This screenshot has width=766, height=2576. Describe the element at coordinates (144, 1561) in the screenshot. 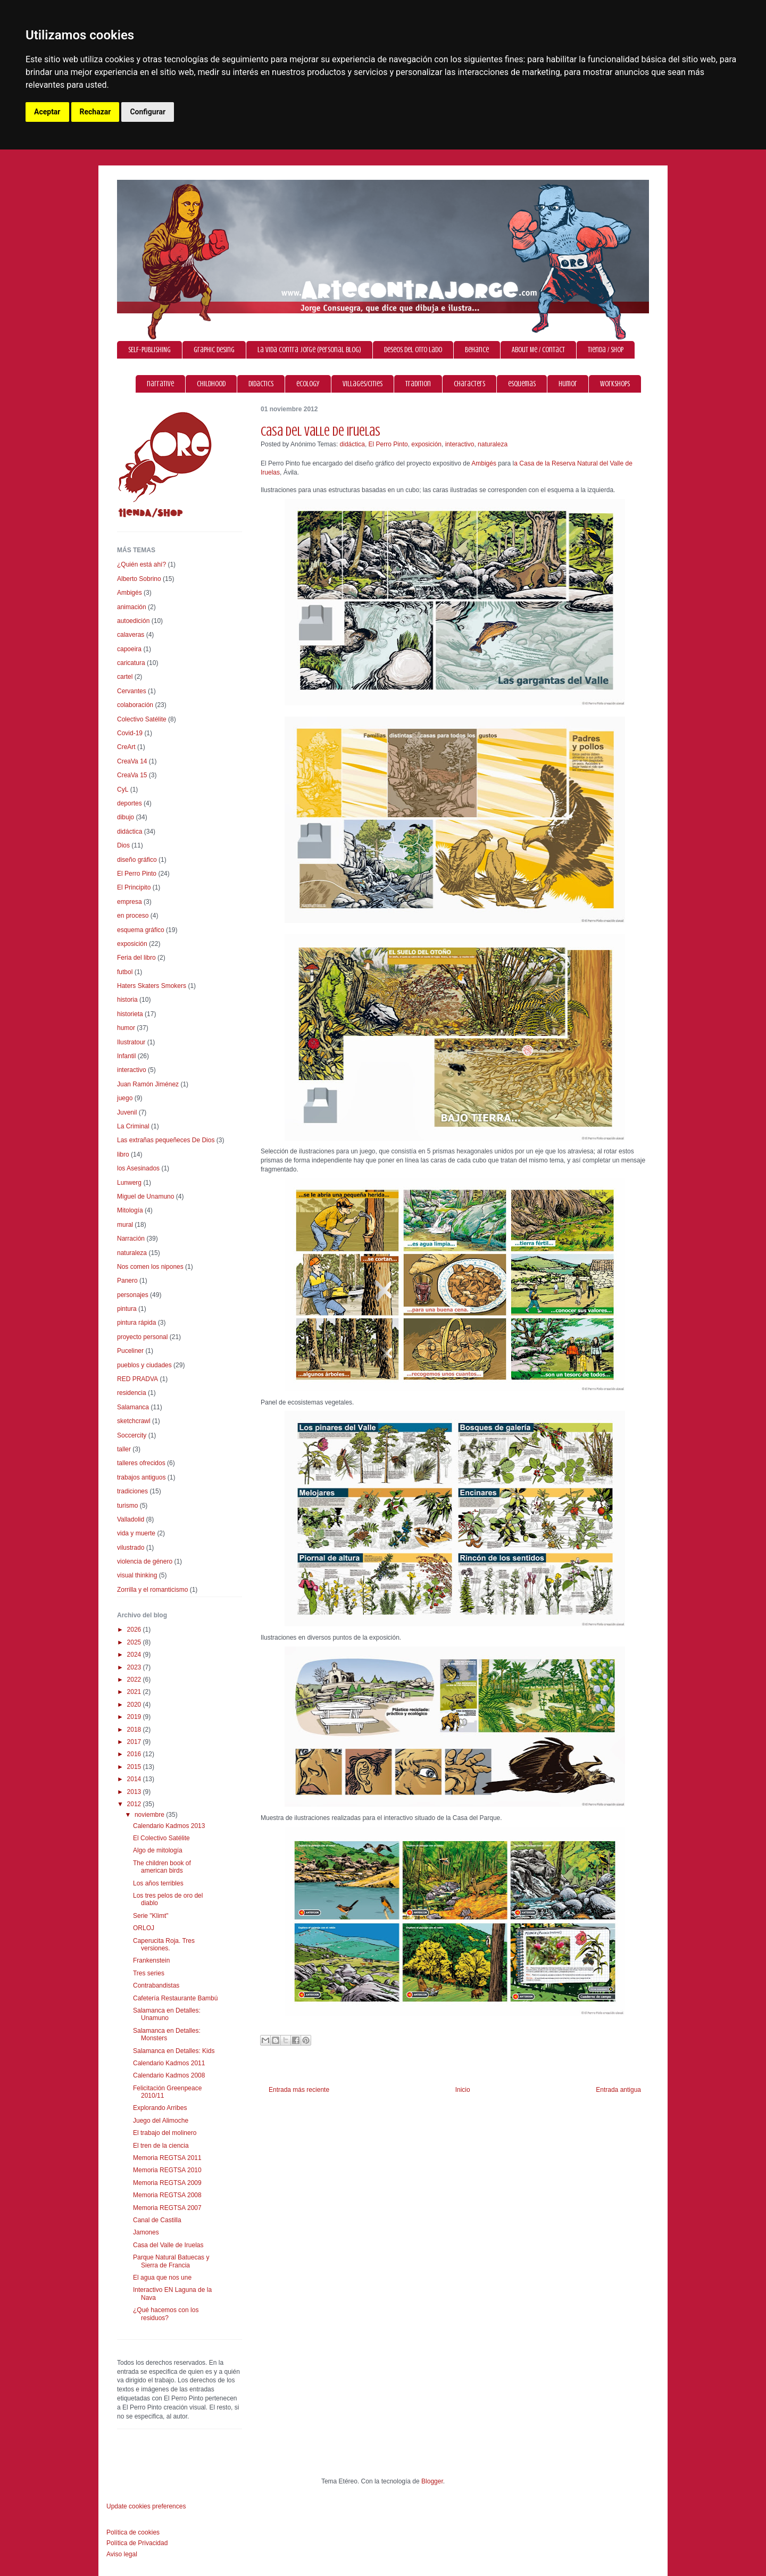

I see `violencia de género` at that location.